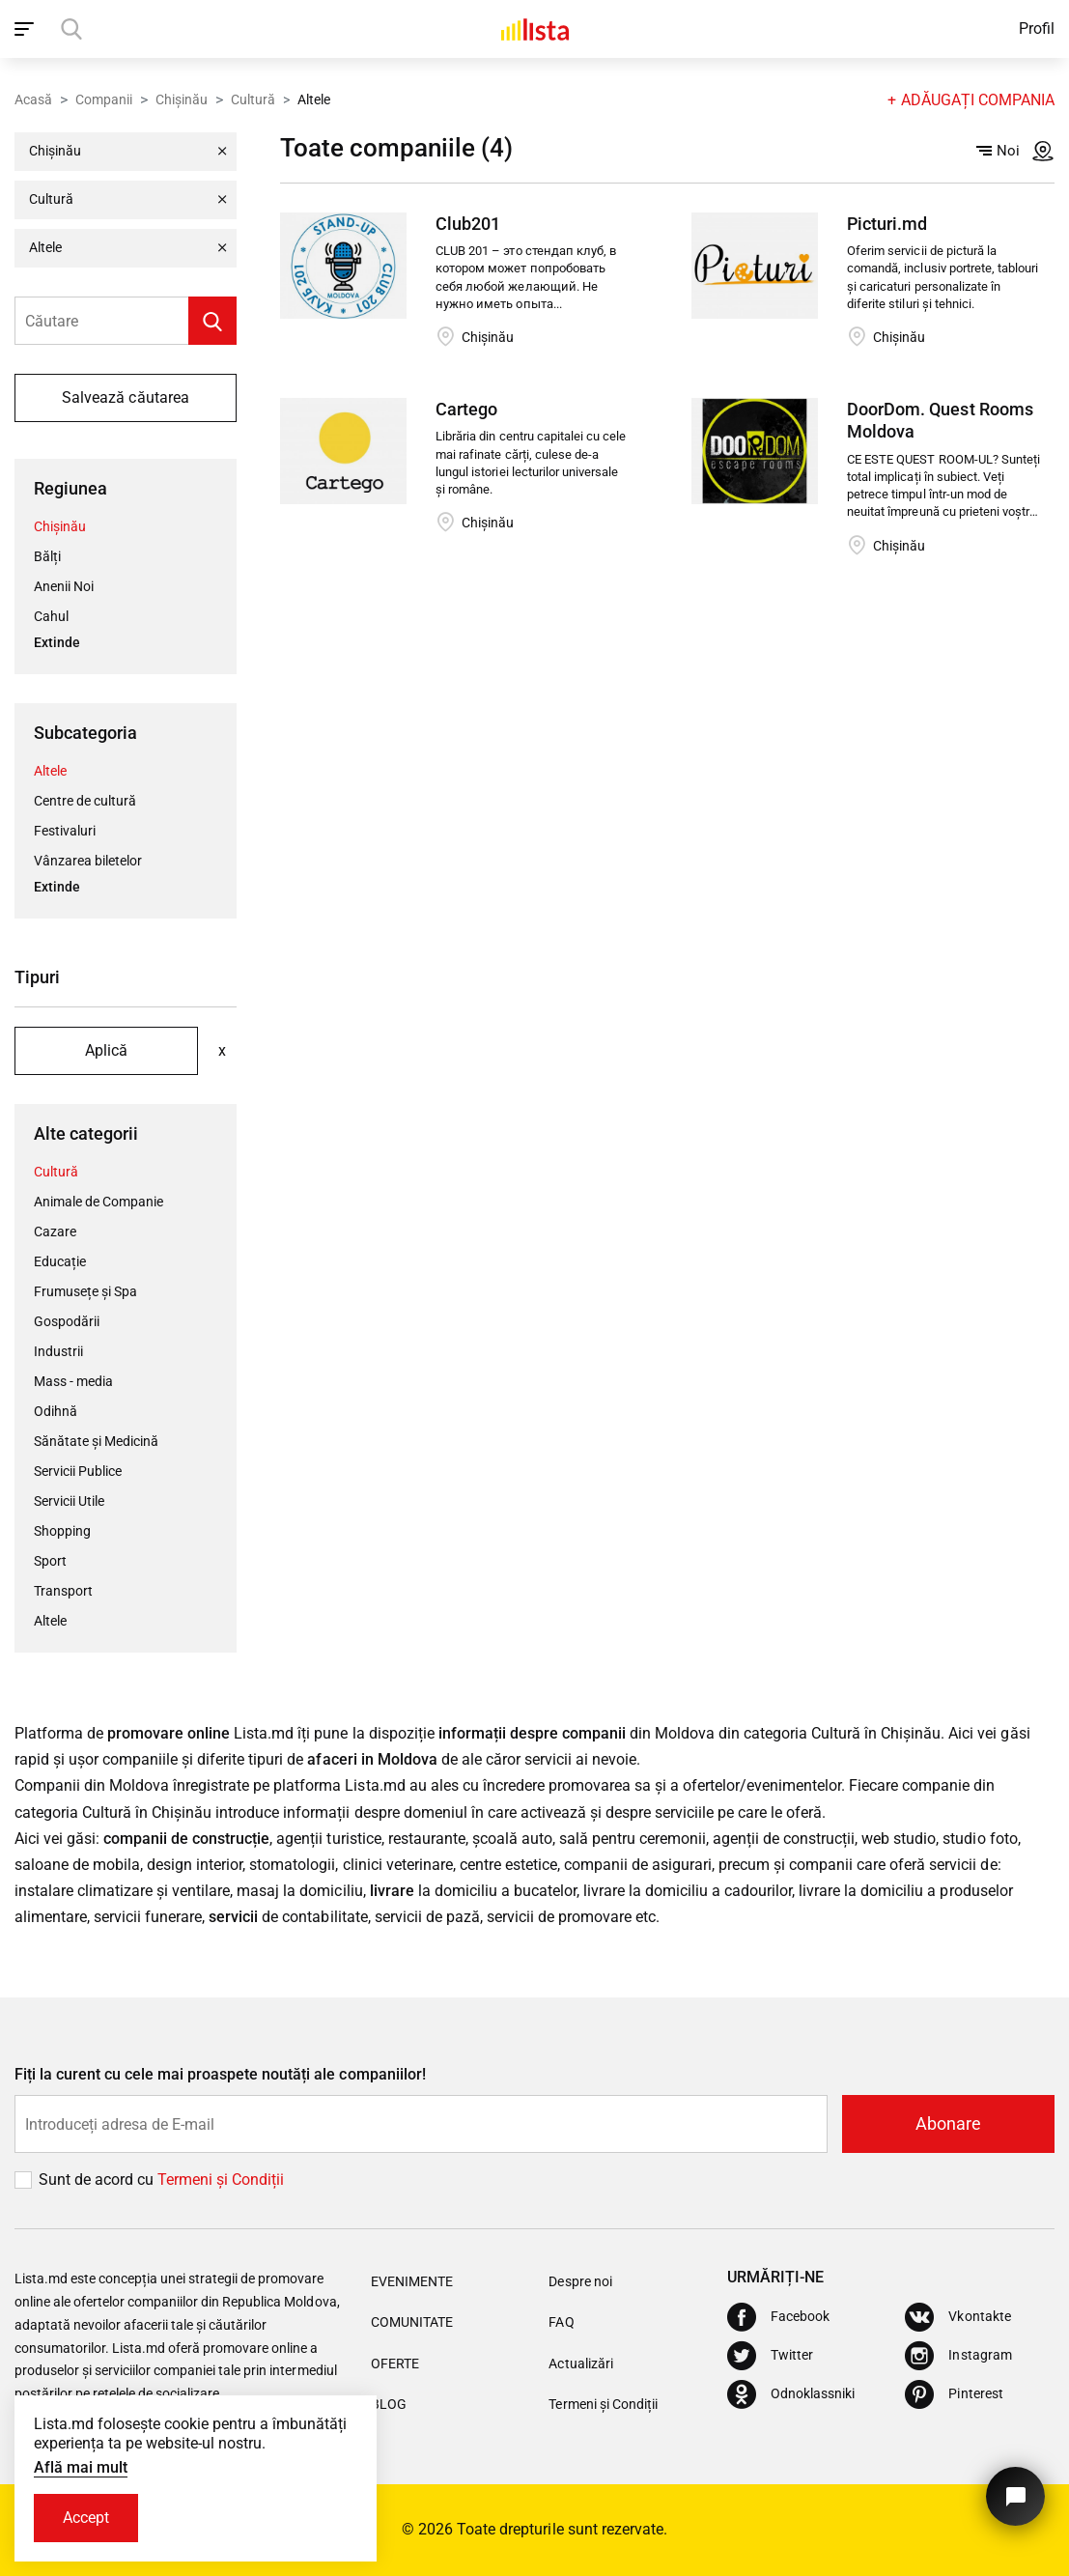 This screenshot has height=2576, width=1069. I want to click on Vânzarea biletelor, so click(88, 860).